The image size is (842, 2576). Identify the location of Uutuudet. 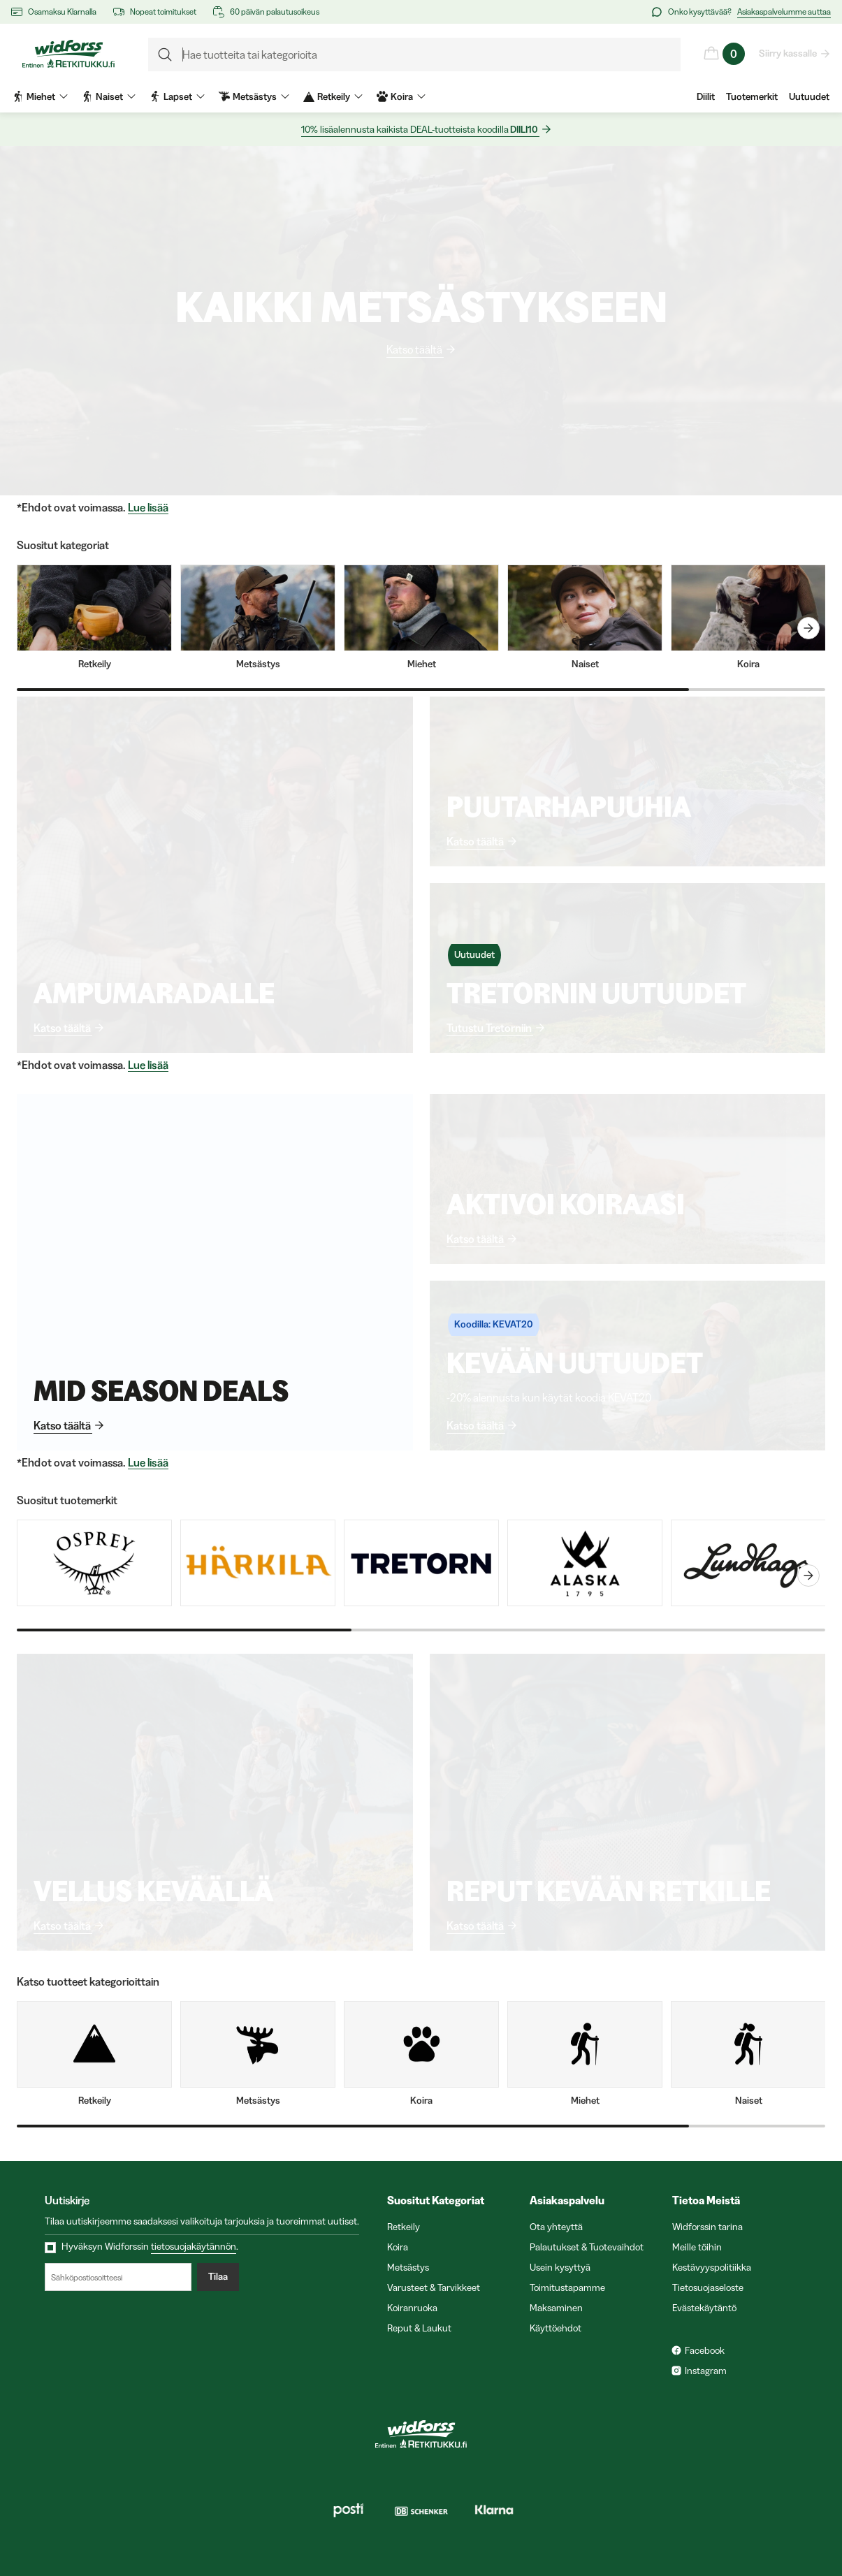
(809, 96).